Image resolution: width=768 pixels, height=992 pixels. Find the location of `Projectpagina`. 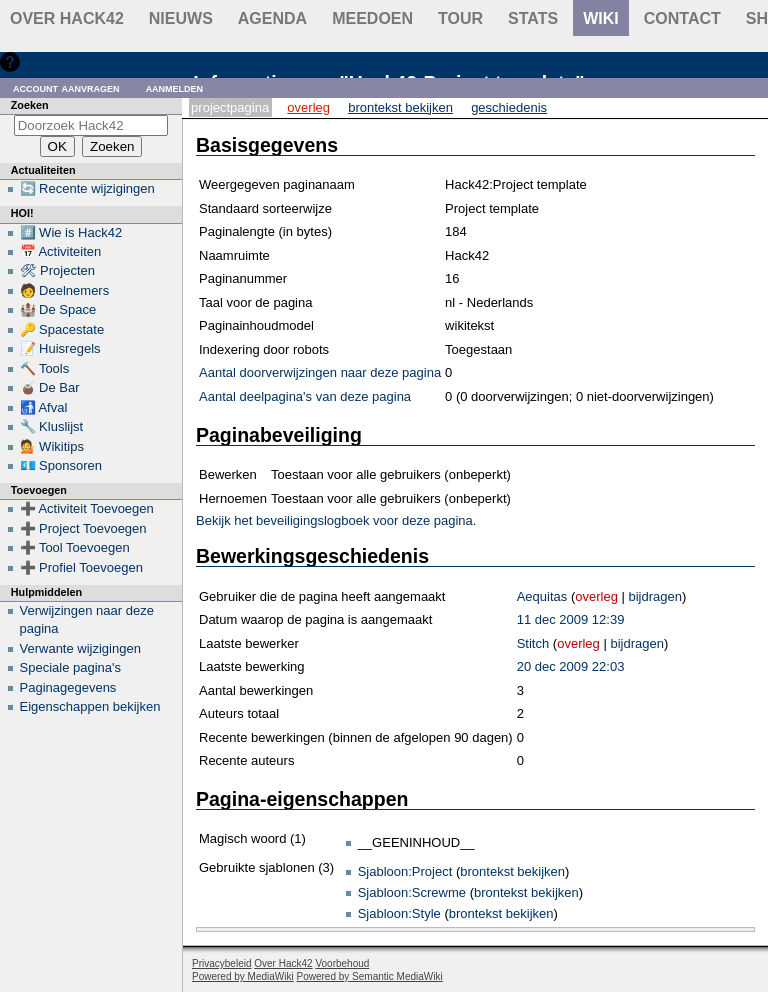

Projectpagina is located at coordinates (230, 107).